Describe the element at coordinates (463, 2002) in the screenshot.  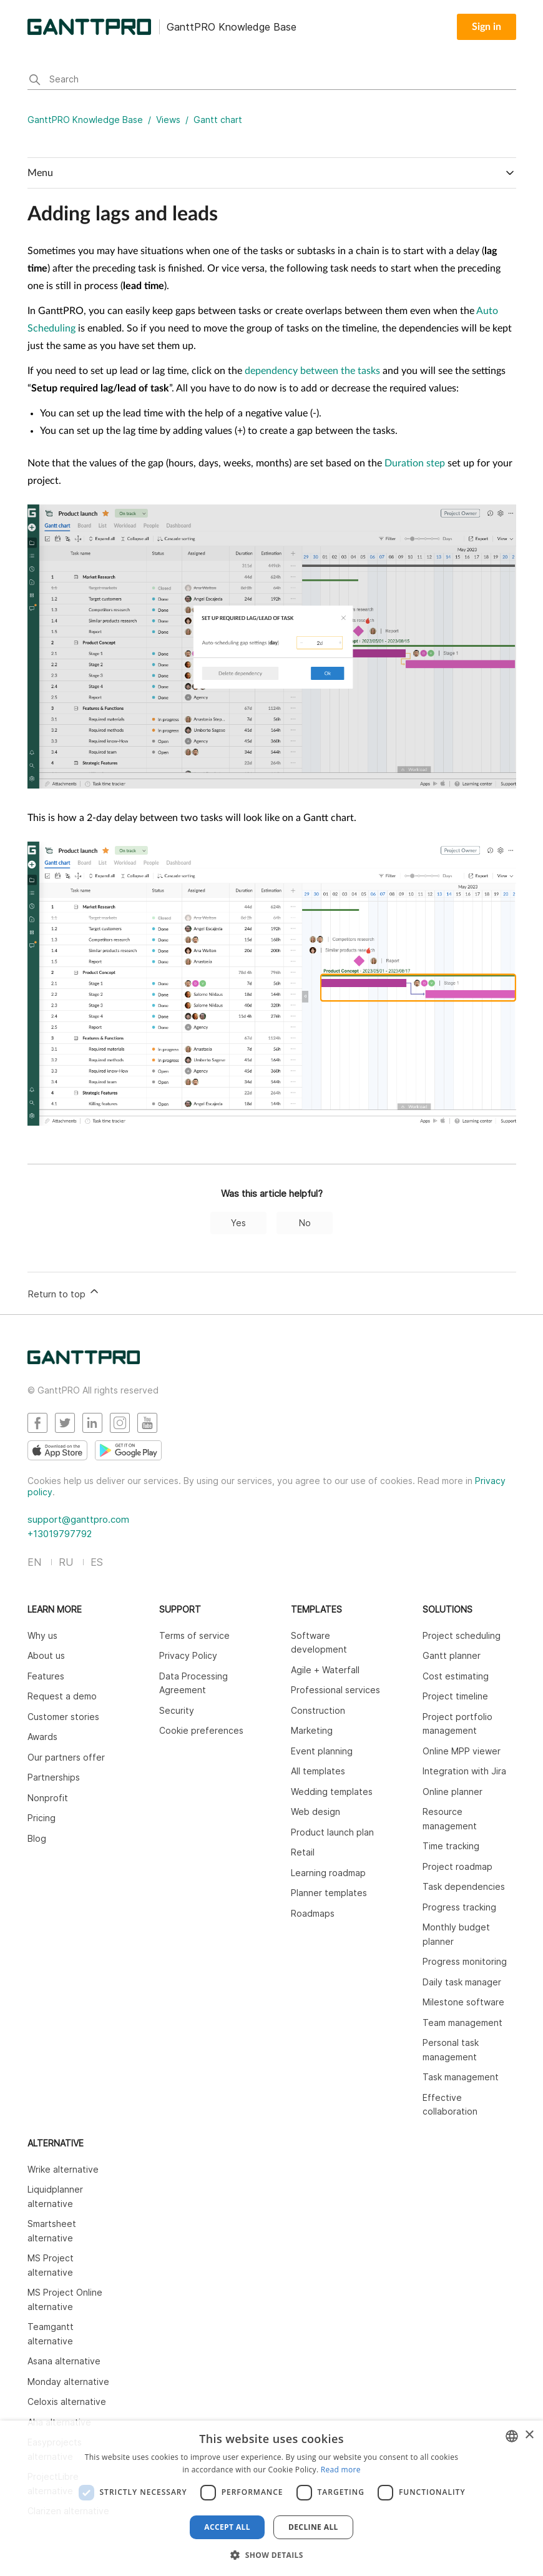
I see `Milestone software` at that location.